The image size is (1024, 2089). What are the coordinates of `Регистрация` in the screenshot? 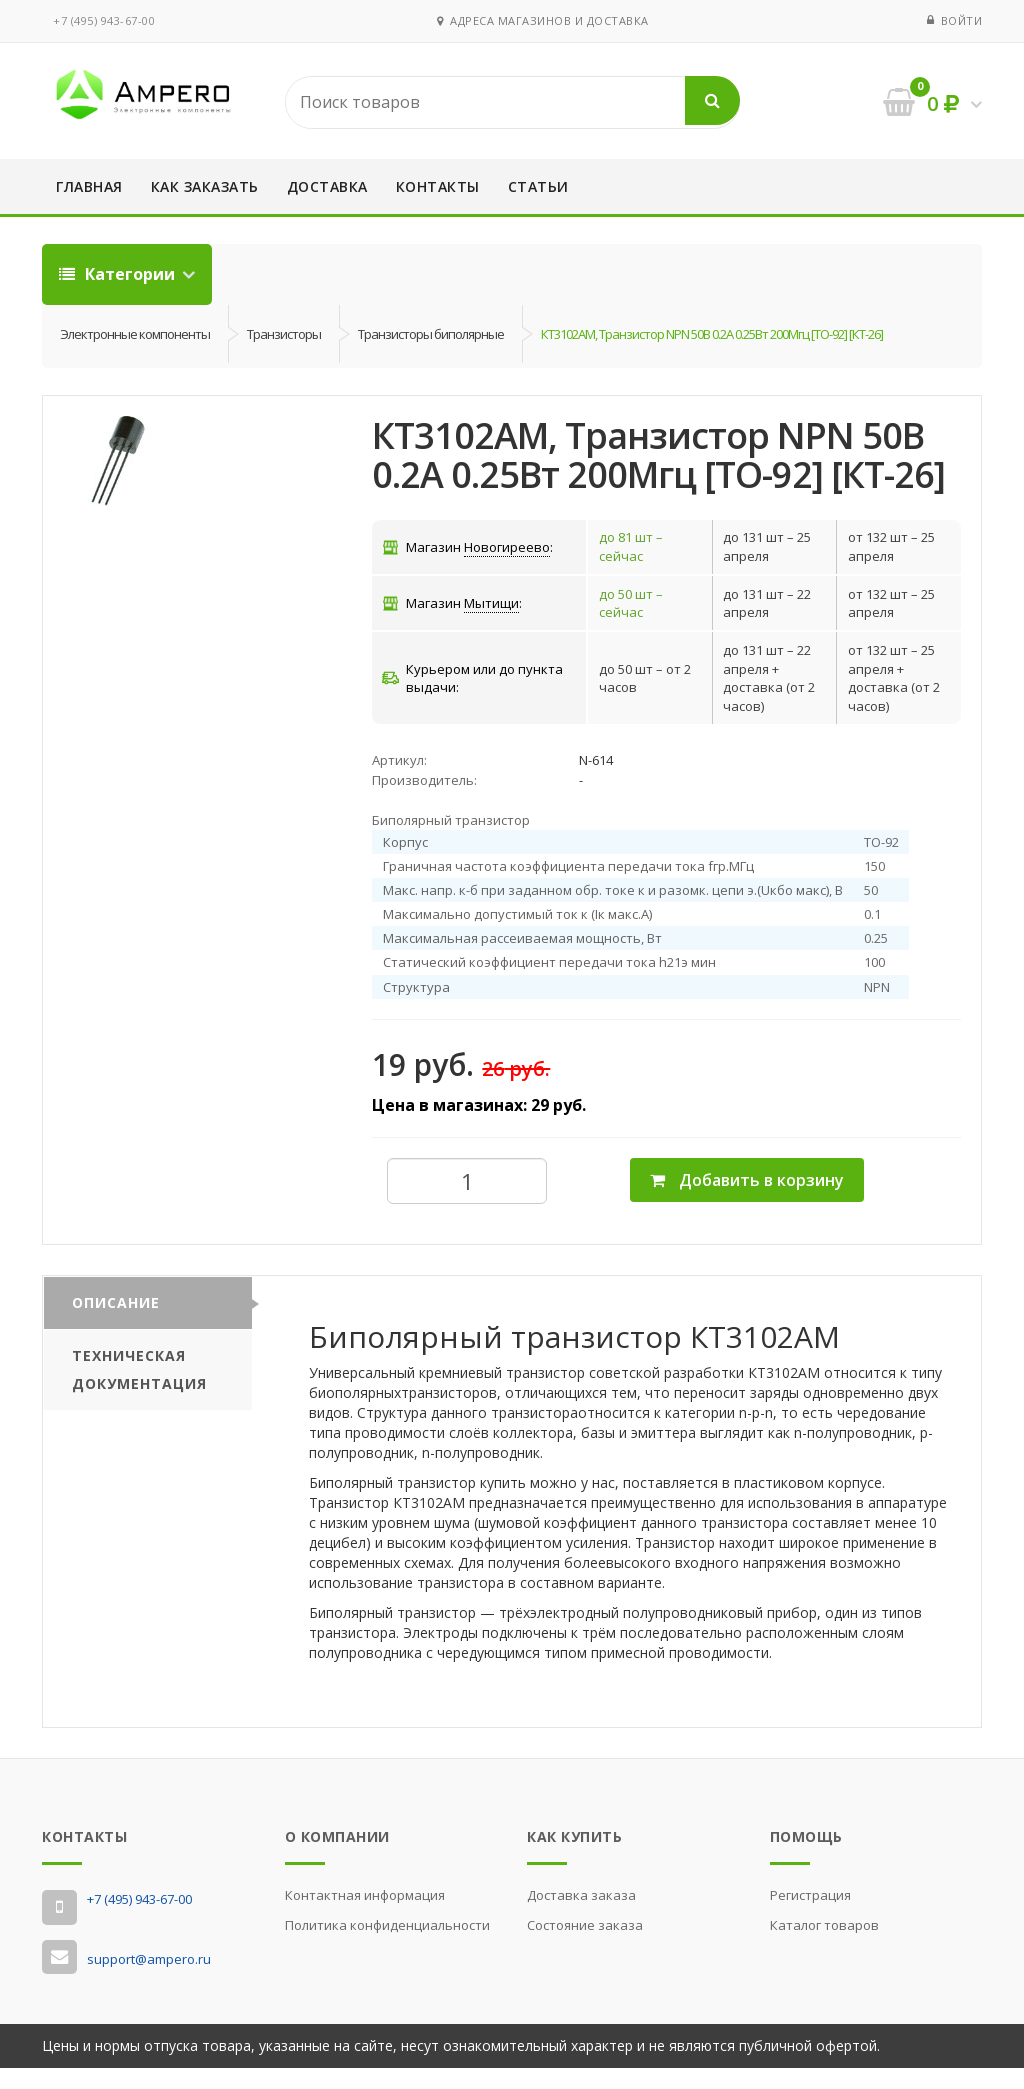 It's located at (810, 1915).